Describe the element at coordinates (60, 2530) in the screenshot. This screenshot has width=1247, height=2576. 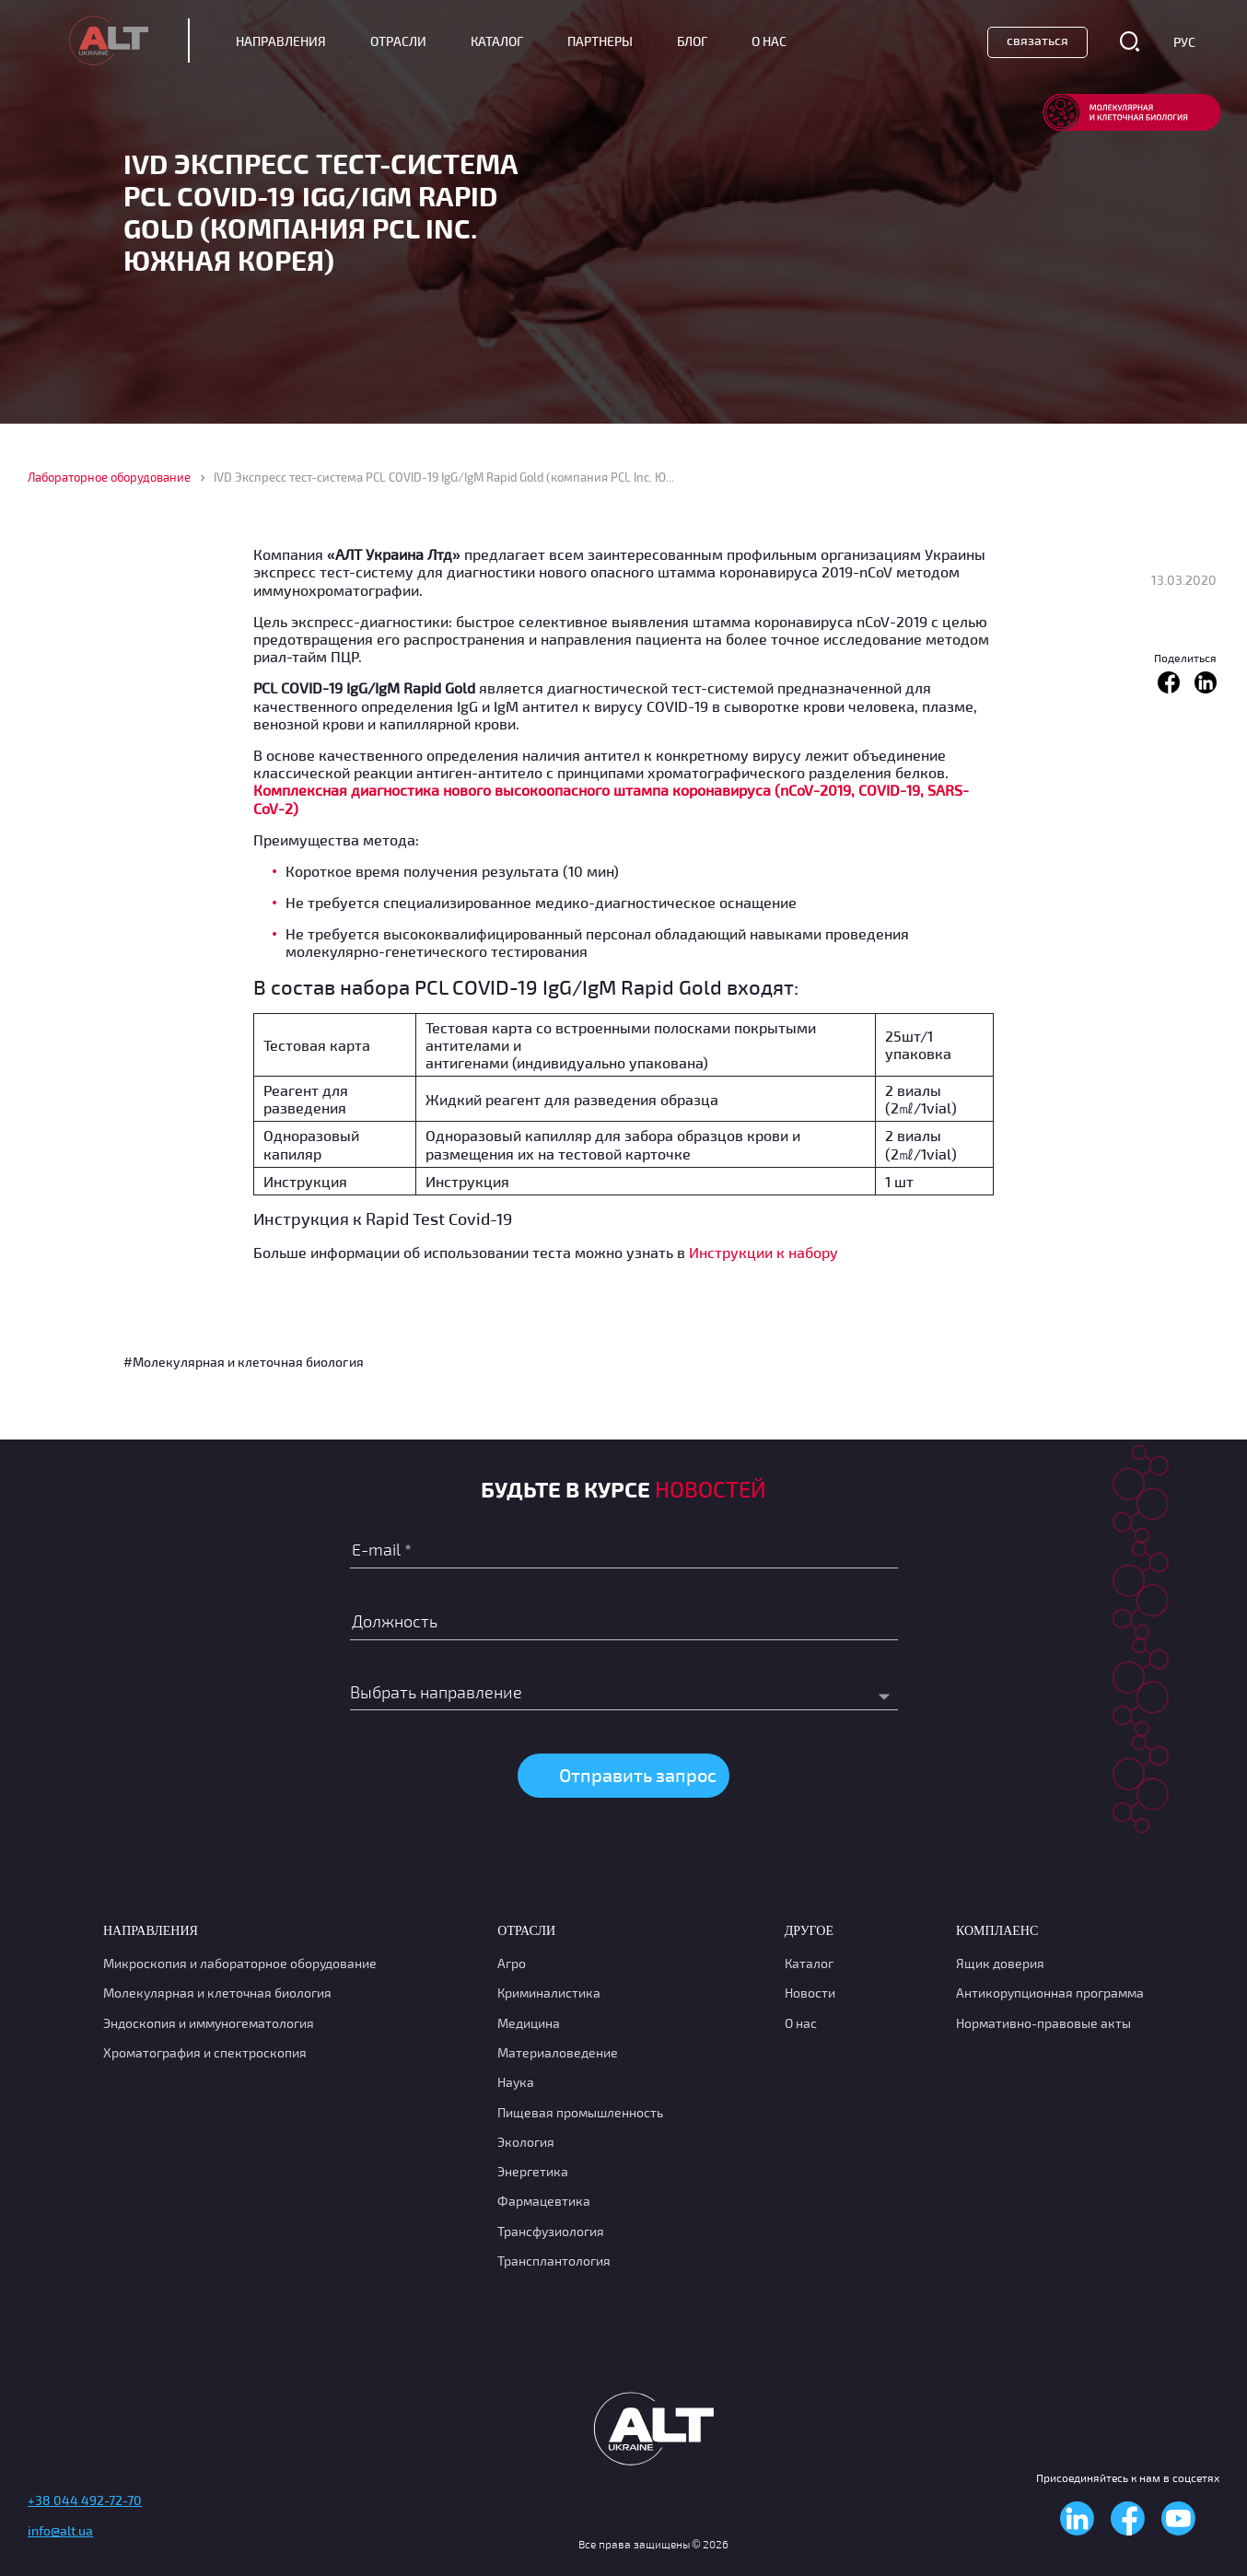
I see `info@alt.ua` at that location.